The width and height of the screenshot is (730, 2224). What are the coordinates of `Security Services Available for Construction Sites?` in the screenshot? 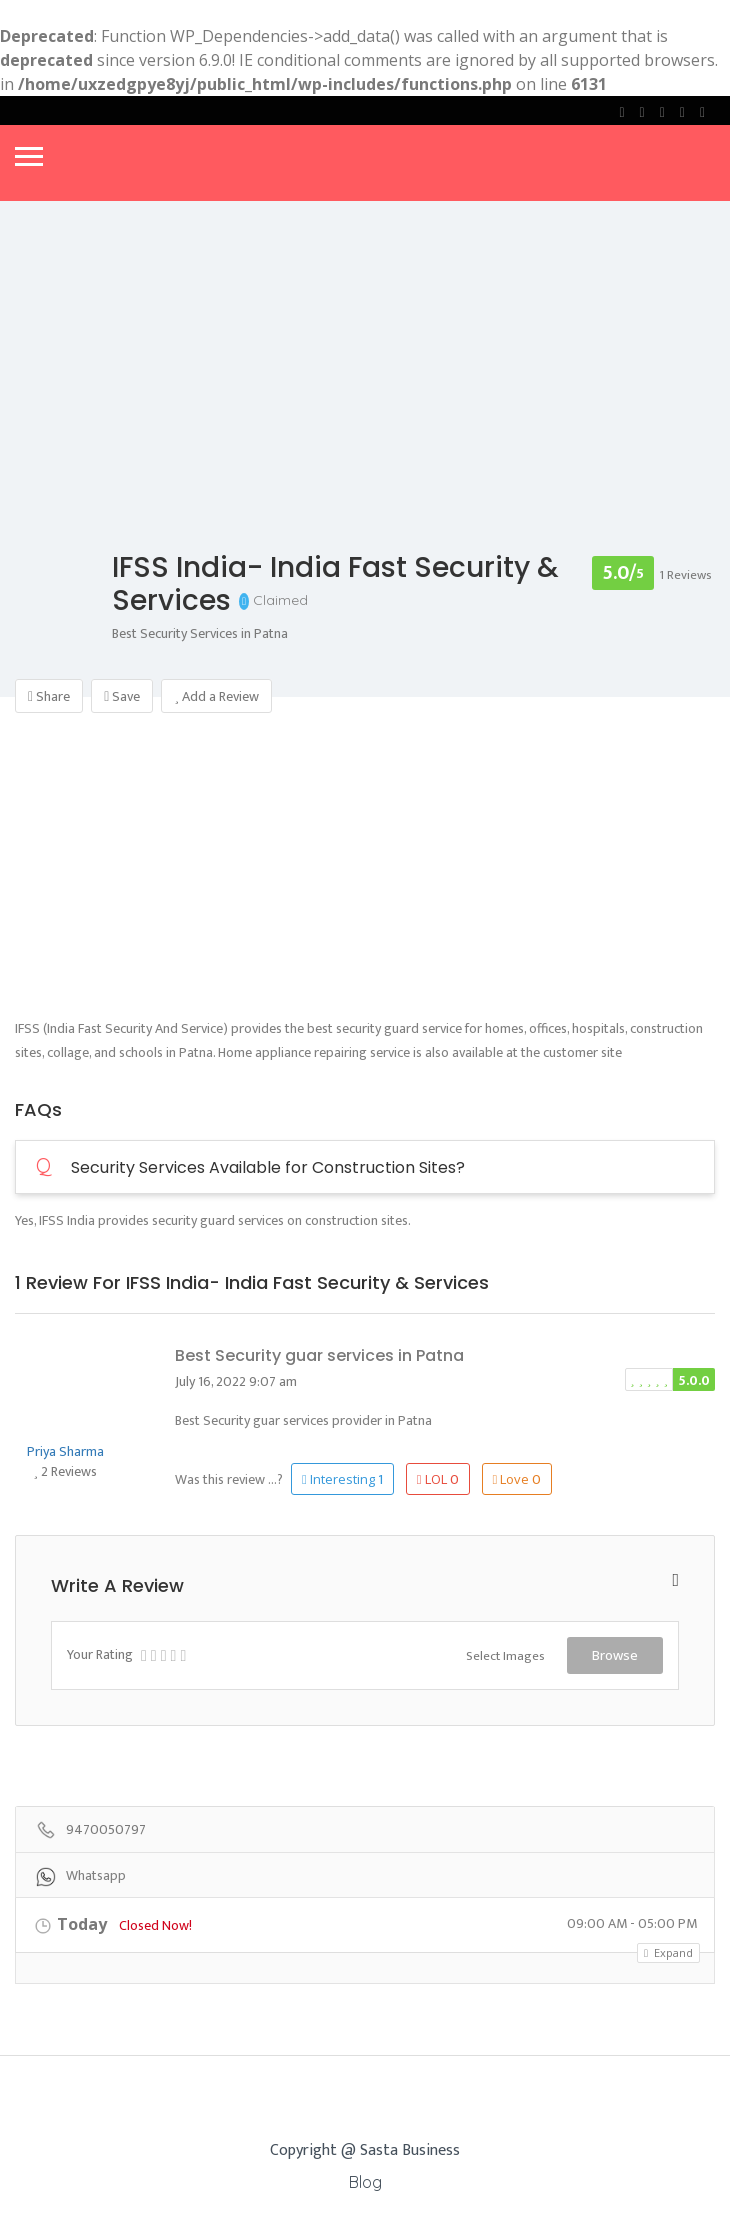 It's located at (250, 1167).